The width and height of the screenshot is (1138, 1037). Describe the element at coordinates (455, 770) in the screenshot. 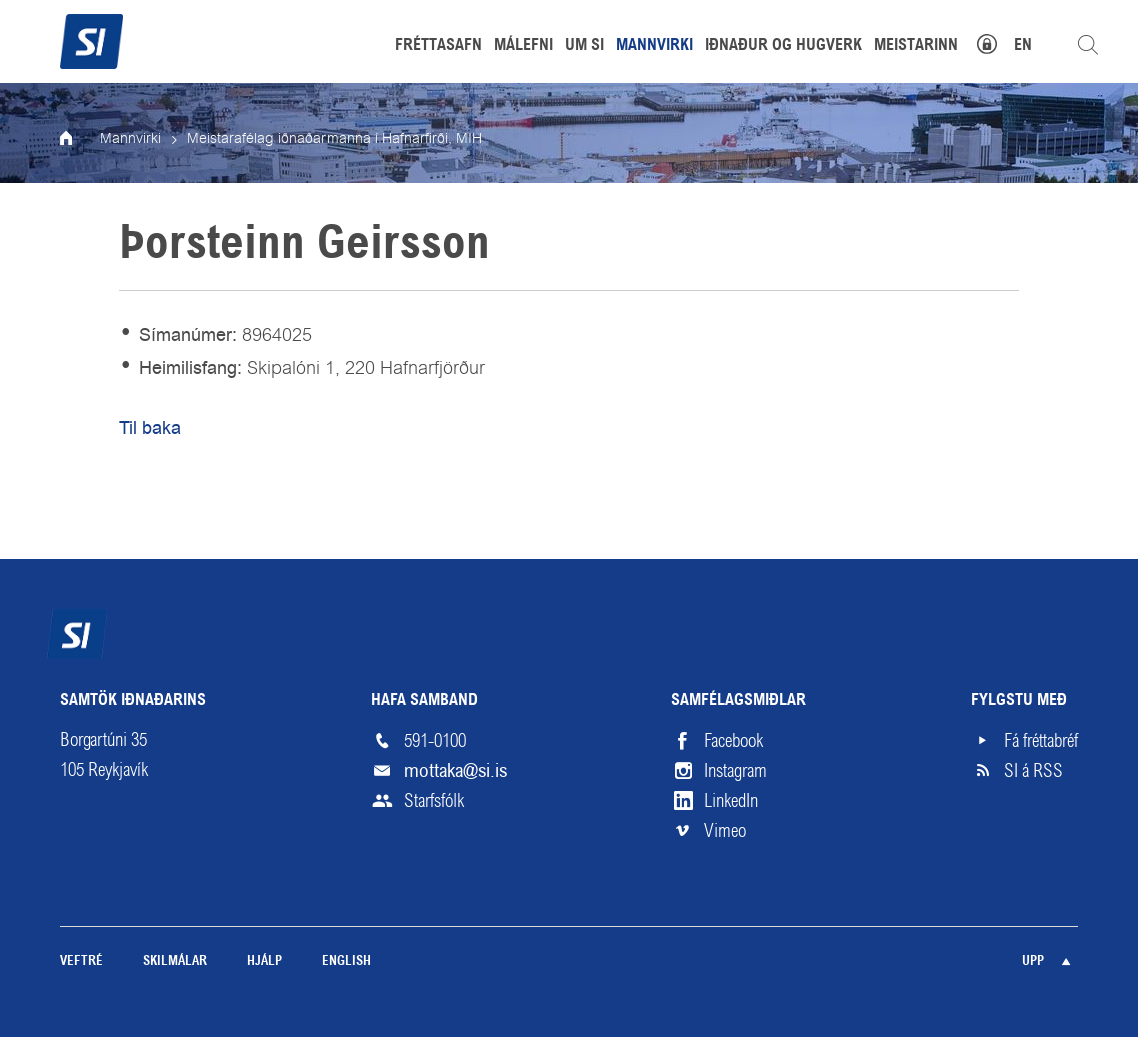

I see `mottaka@si.is` at that location.